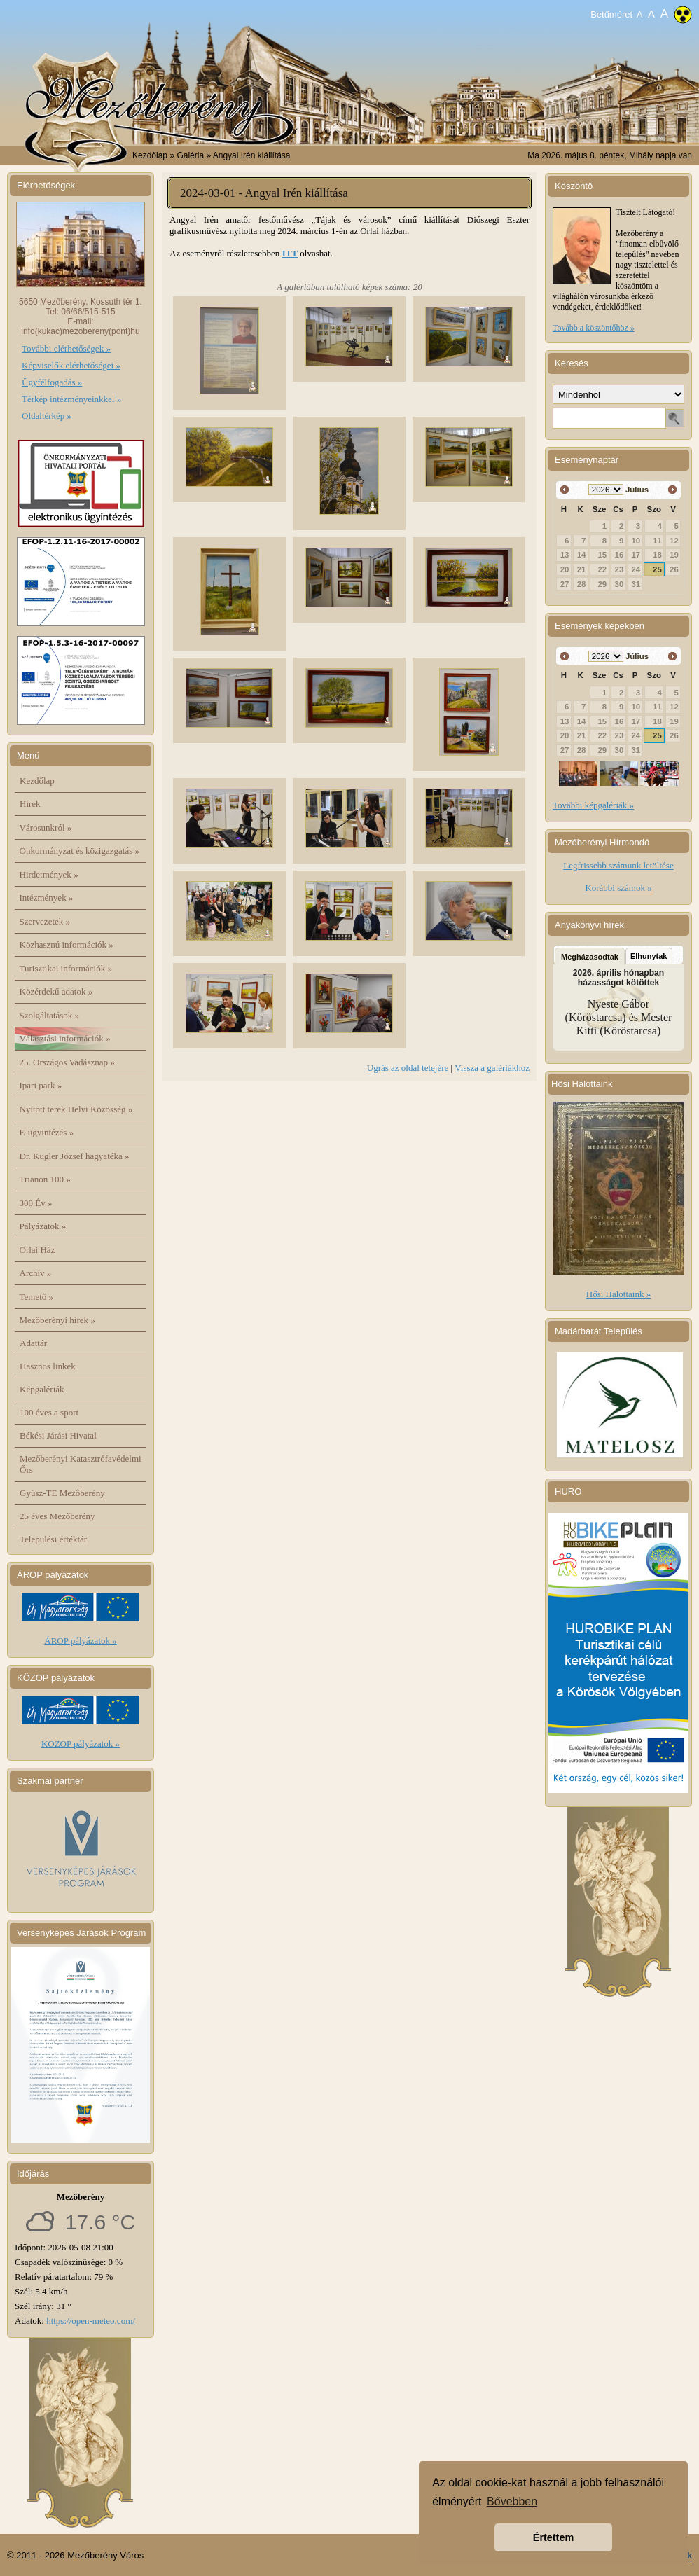 The image size is (699, 2576). I want to click on E-ügyintézés, so click(47, 1132).